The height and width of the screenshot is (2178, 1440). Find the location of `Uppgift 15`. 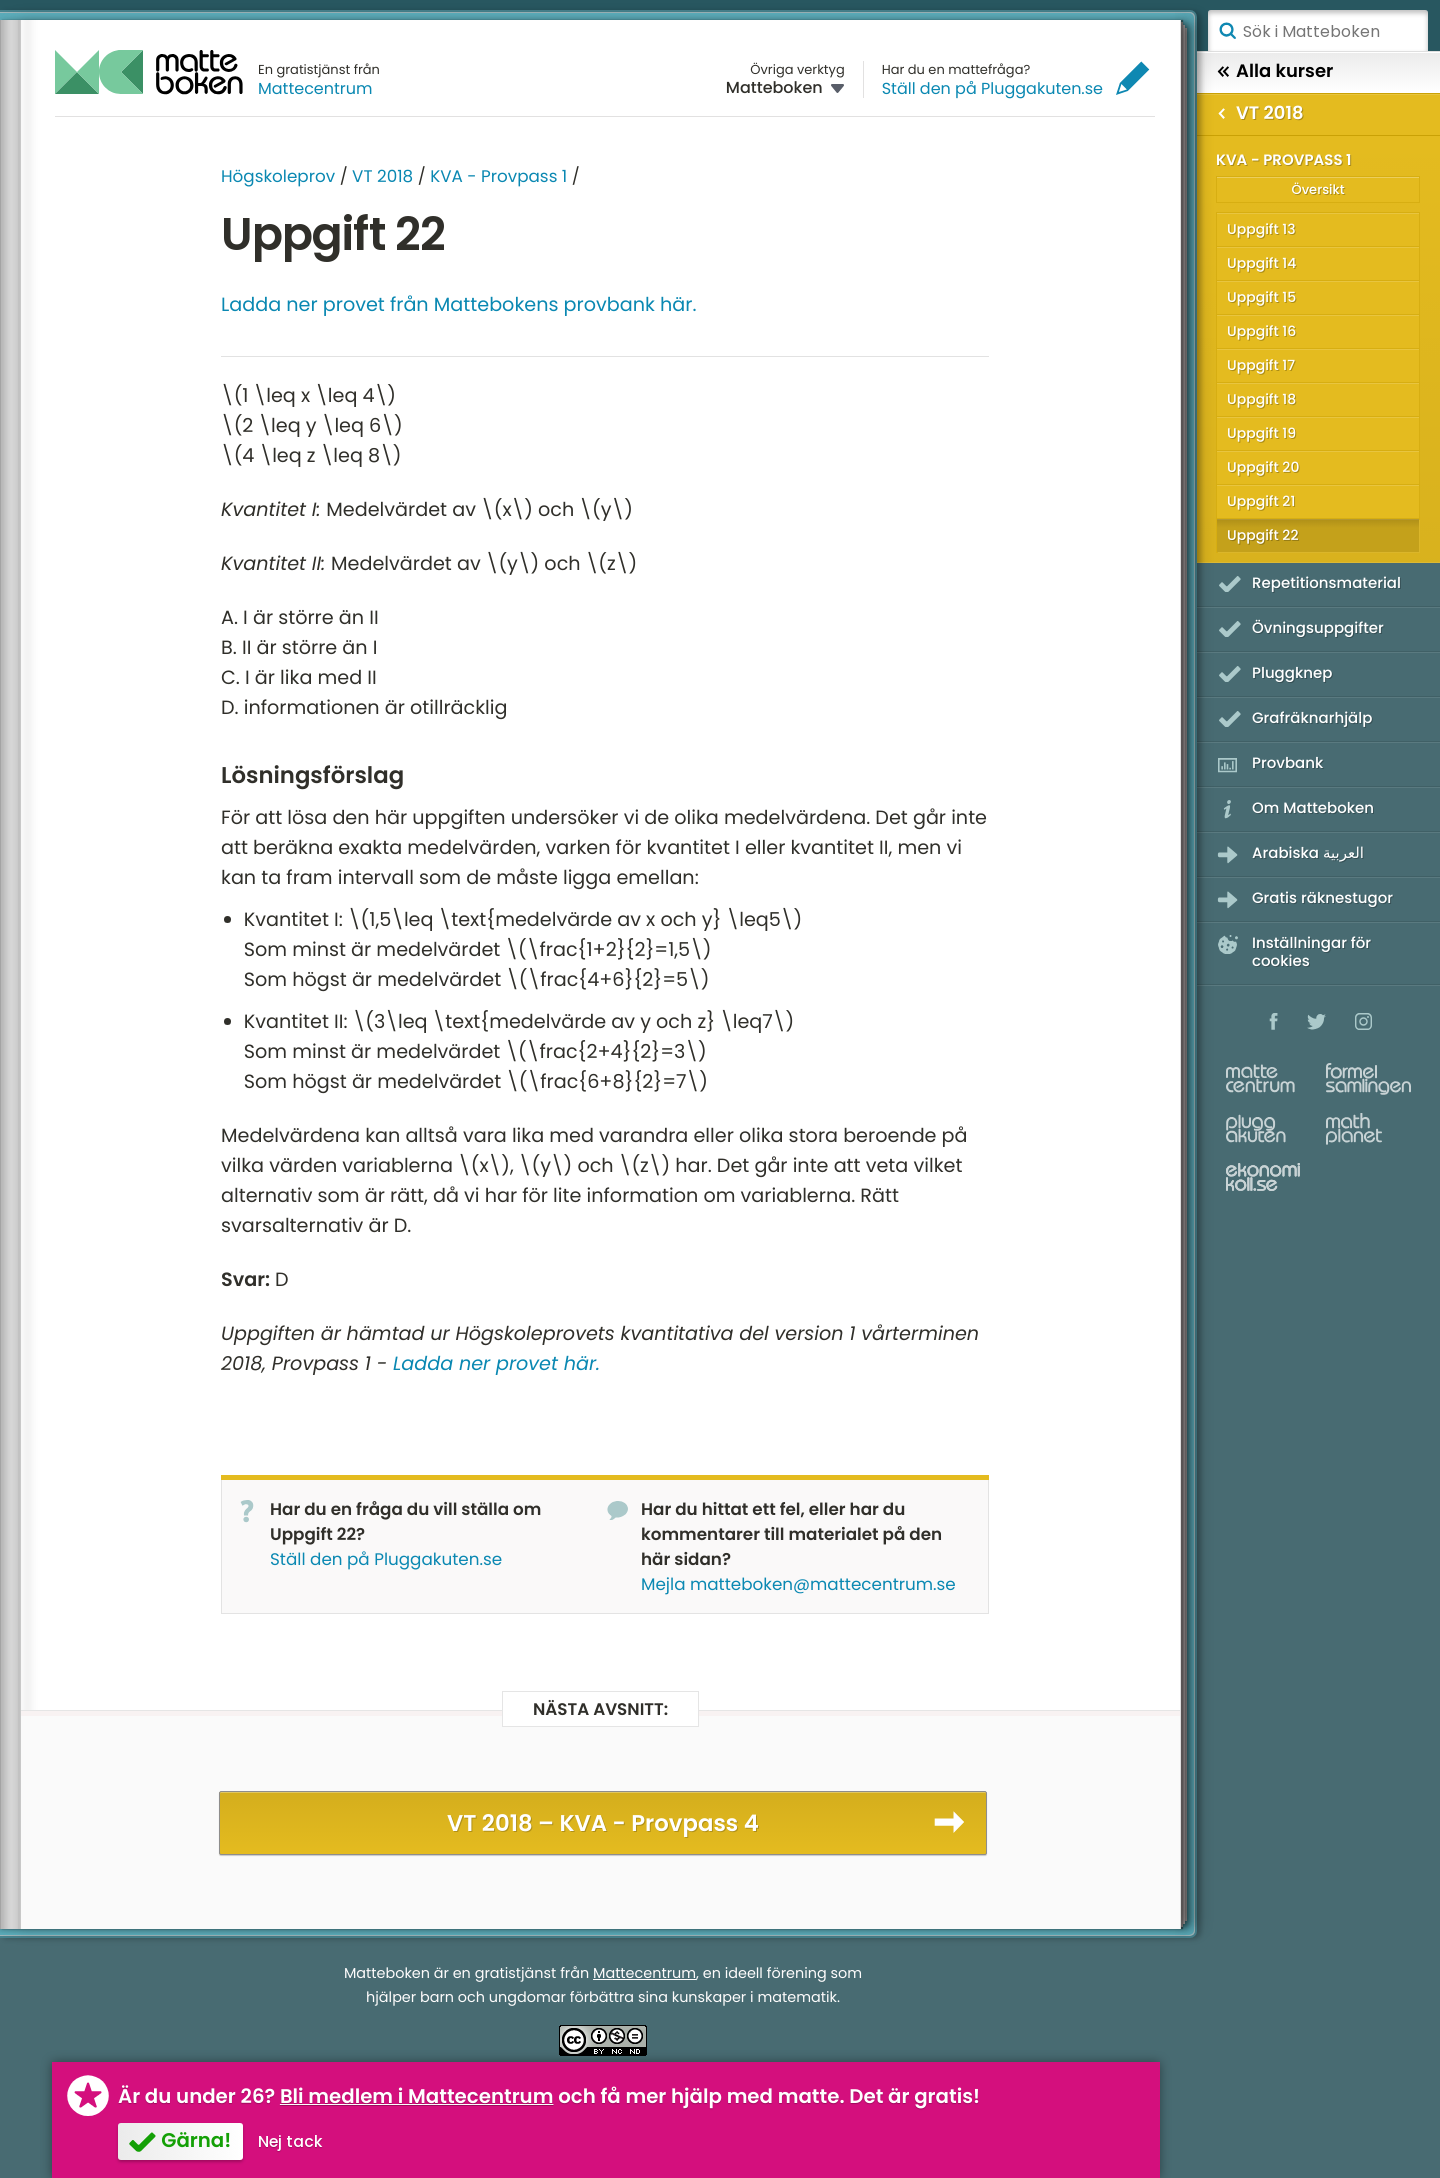

Uppgift 15 is located at coordinates (1261, 297).